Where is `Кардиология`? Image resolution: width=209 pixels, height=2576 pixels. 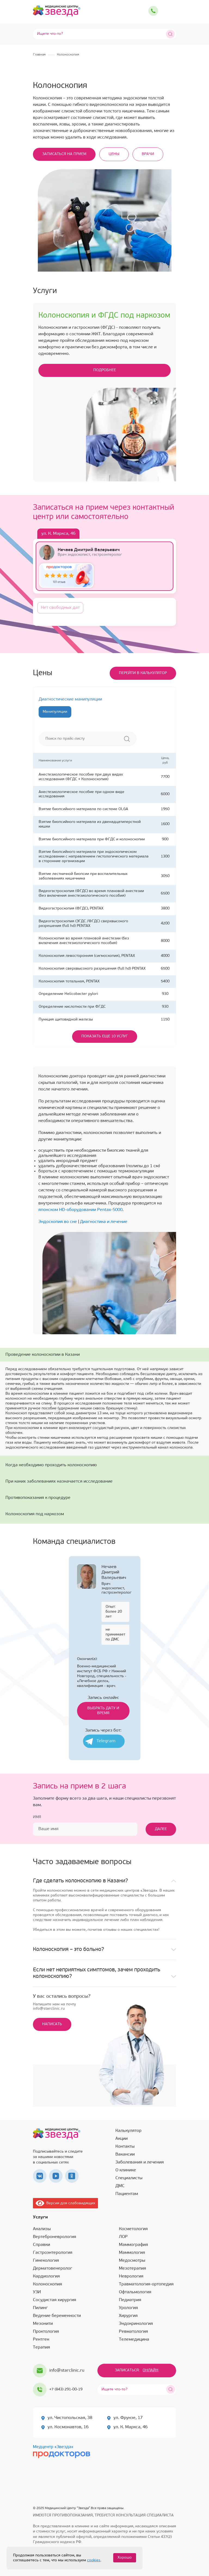
Кардиология is located at coordinates (46, 2276).